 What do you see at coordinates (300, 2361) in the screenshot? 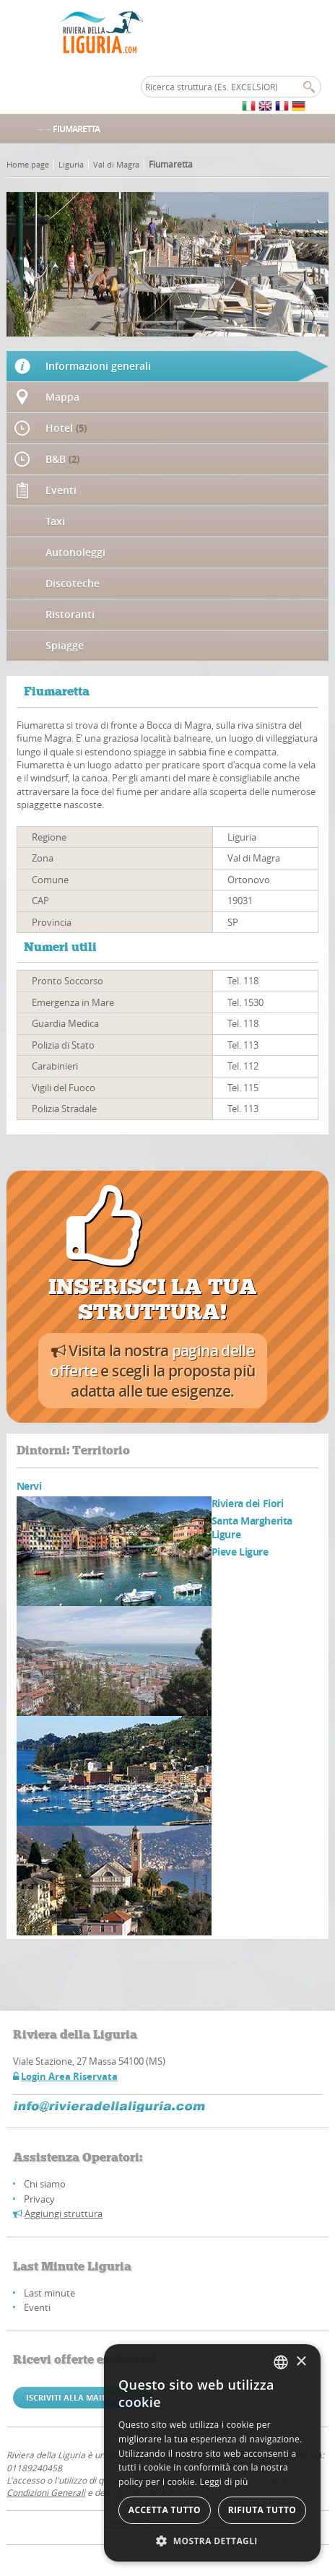
I see `× [button]` at bounding box center [300, 2361].